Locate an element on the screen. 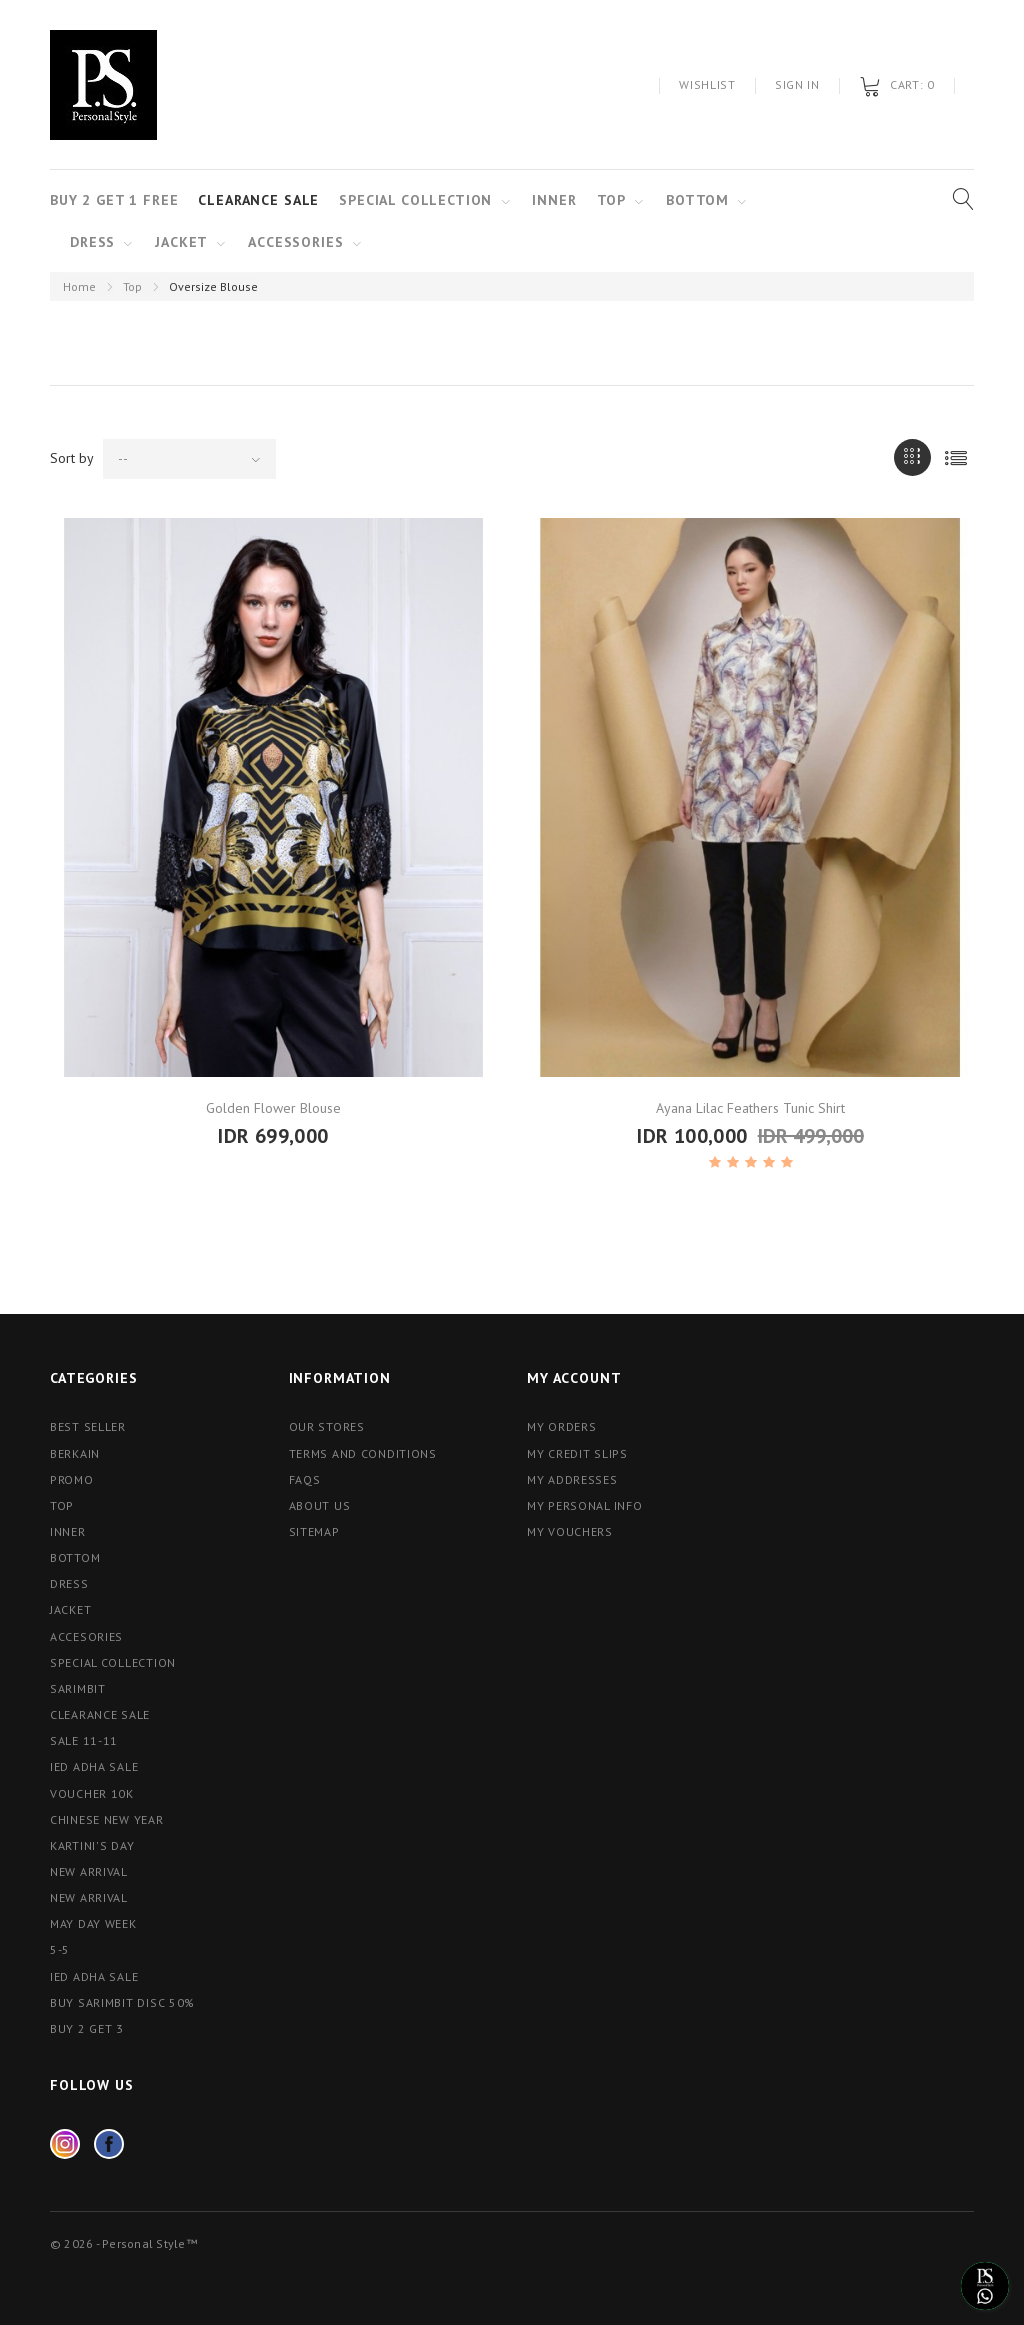 The width and height of the screenshot is (1024, 2325). My credit slips is located at coordinates (577, 1453).